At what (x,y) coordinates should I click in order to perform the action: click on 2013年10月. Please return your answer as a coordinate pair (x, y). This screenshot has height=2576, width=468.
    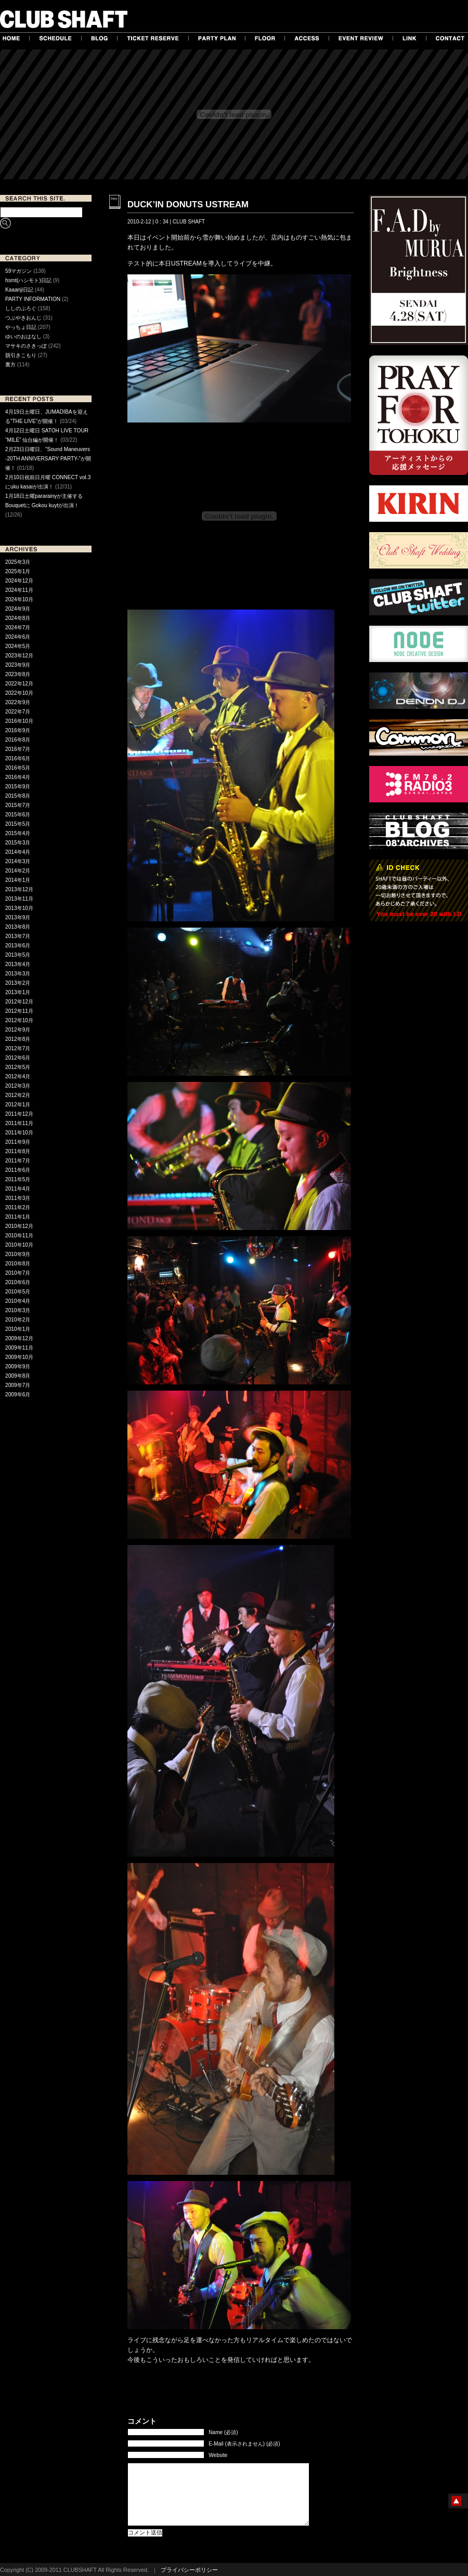
    Looking at the image, I should click on (19, 908).